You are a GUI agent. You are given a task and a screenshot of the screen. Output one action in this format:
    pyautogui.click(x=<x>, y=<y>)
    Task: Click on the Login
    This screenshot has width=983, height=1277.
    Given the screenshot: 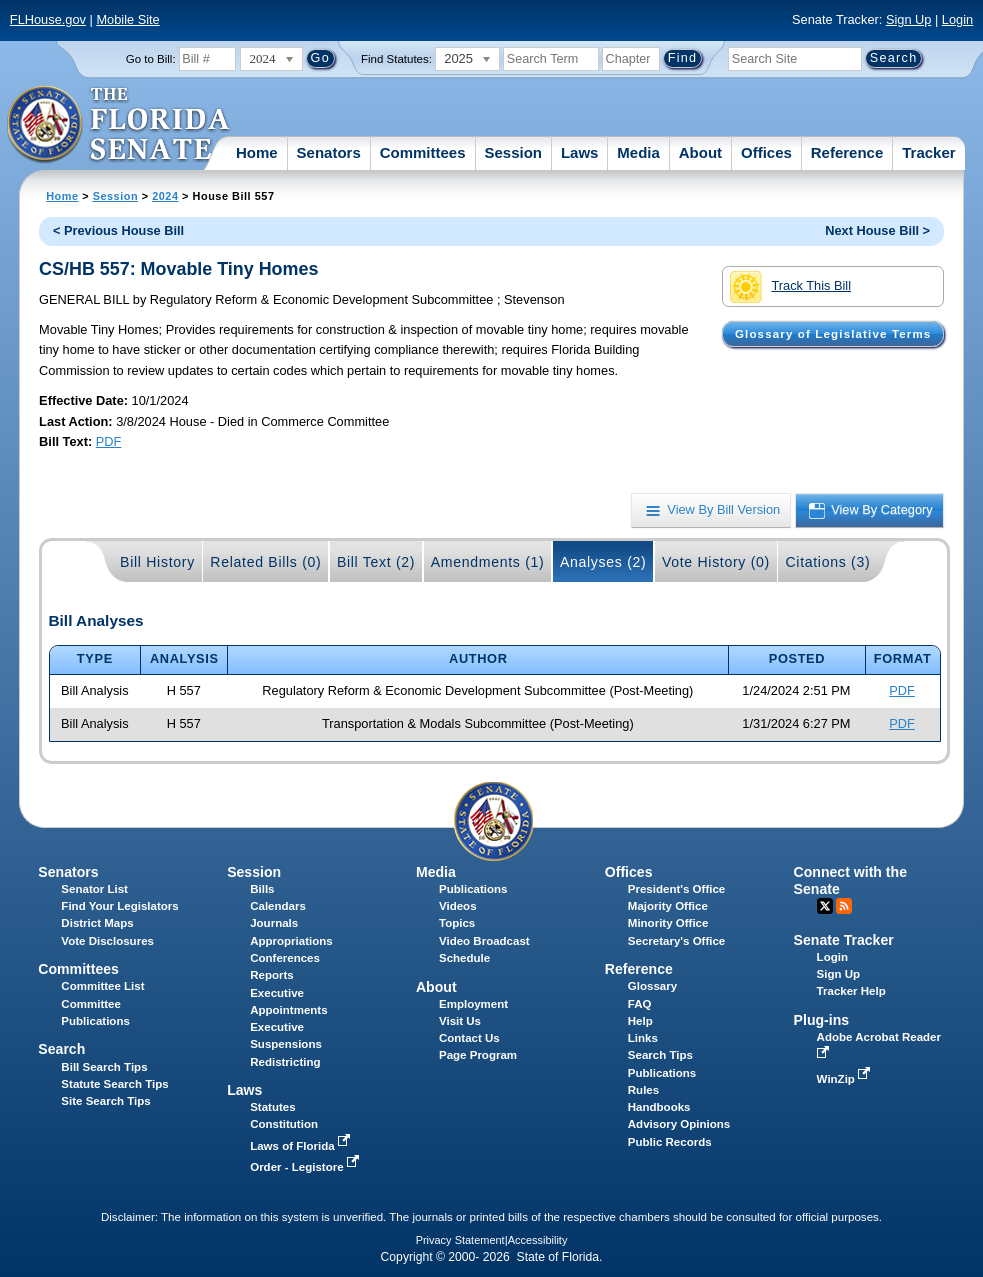 What is the action you would take?
    pyautogui.click(x=957, y=19)
    